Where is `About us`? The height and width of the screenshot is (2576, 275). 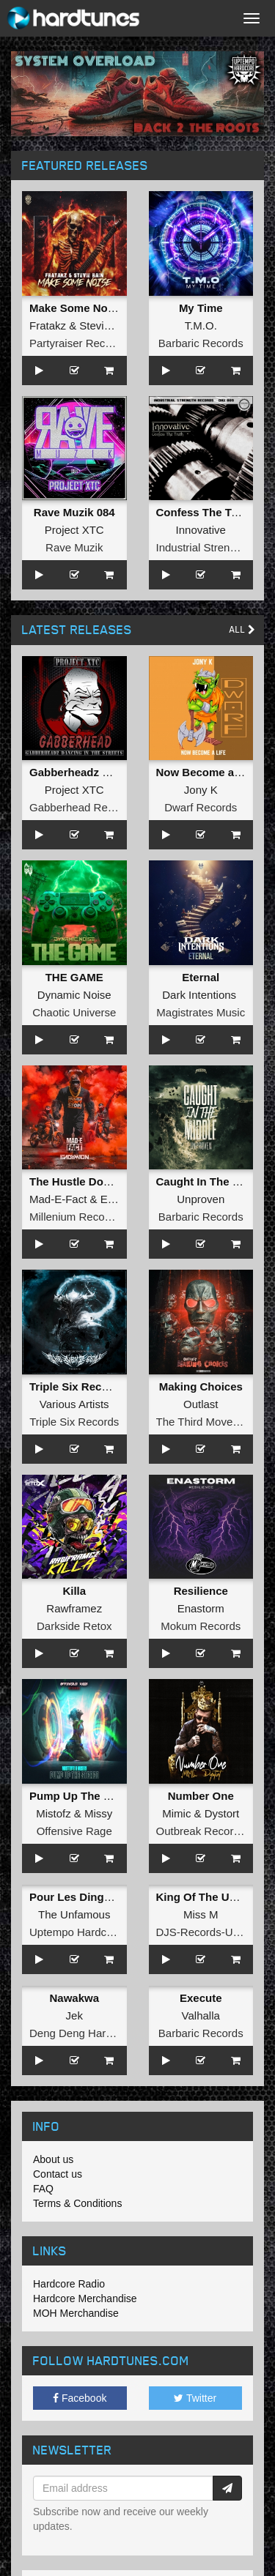
About us is located at coordinates (53, 2159).